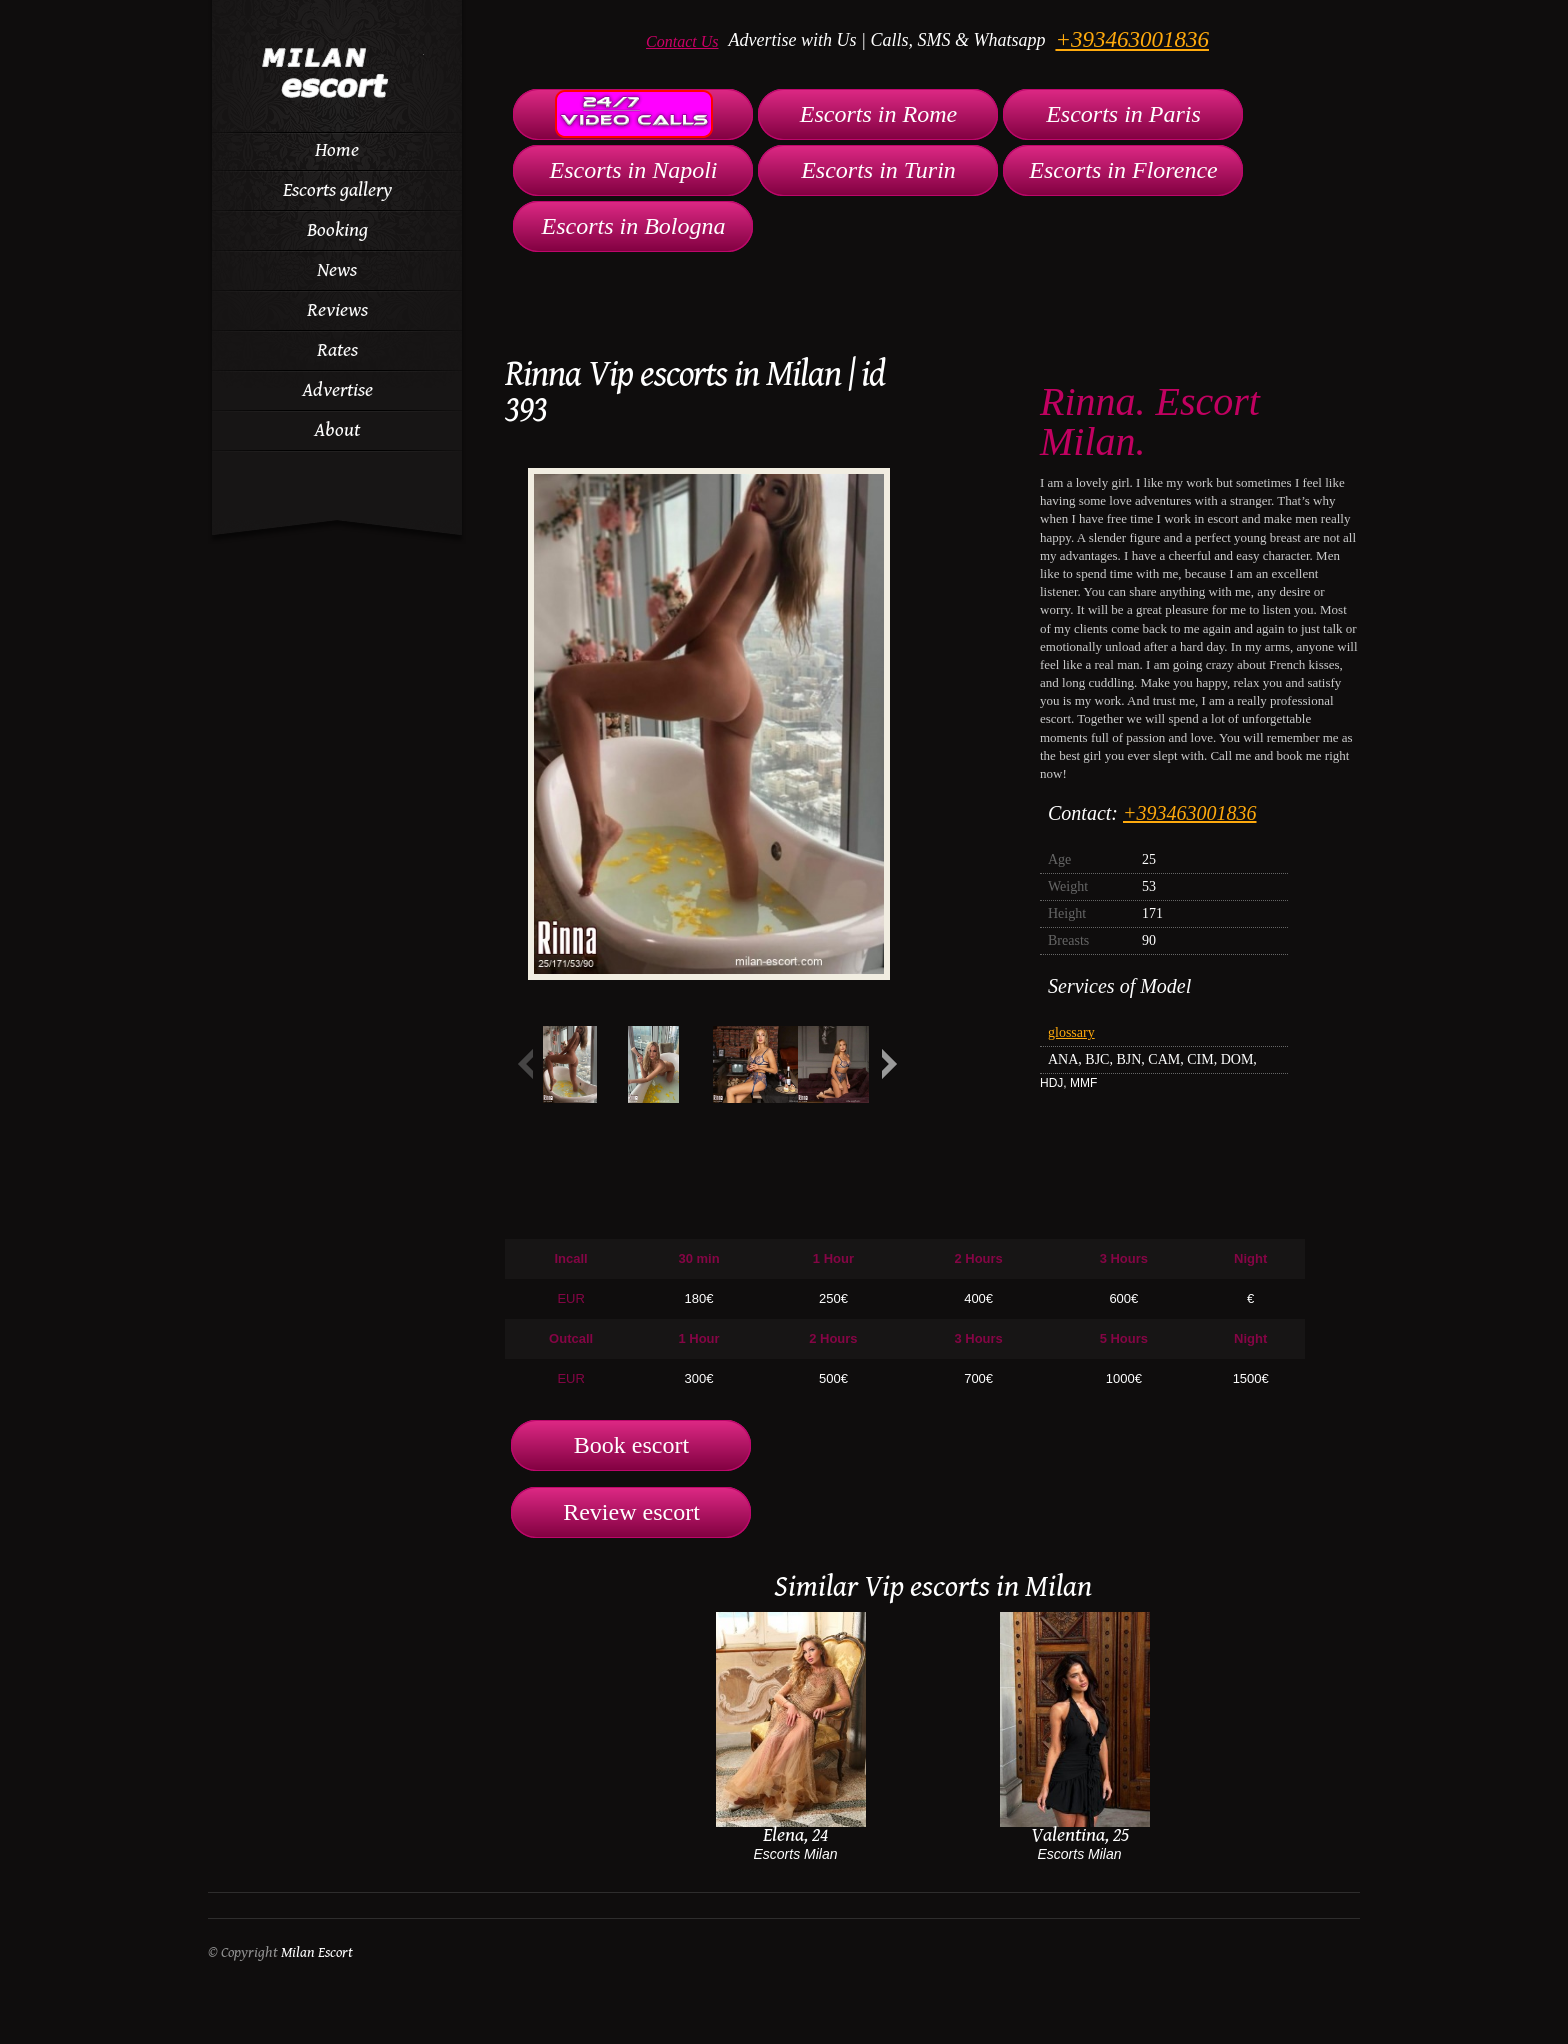  Describe the element at coordinates (631, 1512) in the screenshot. I see `Review escort` at that location.